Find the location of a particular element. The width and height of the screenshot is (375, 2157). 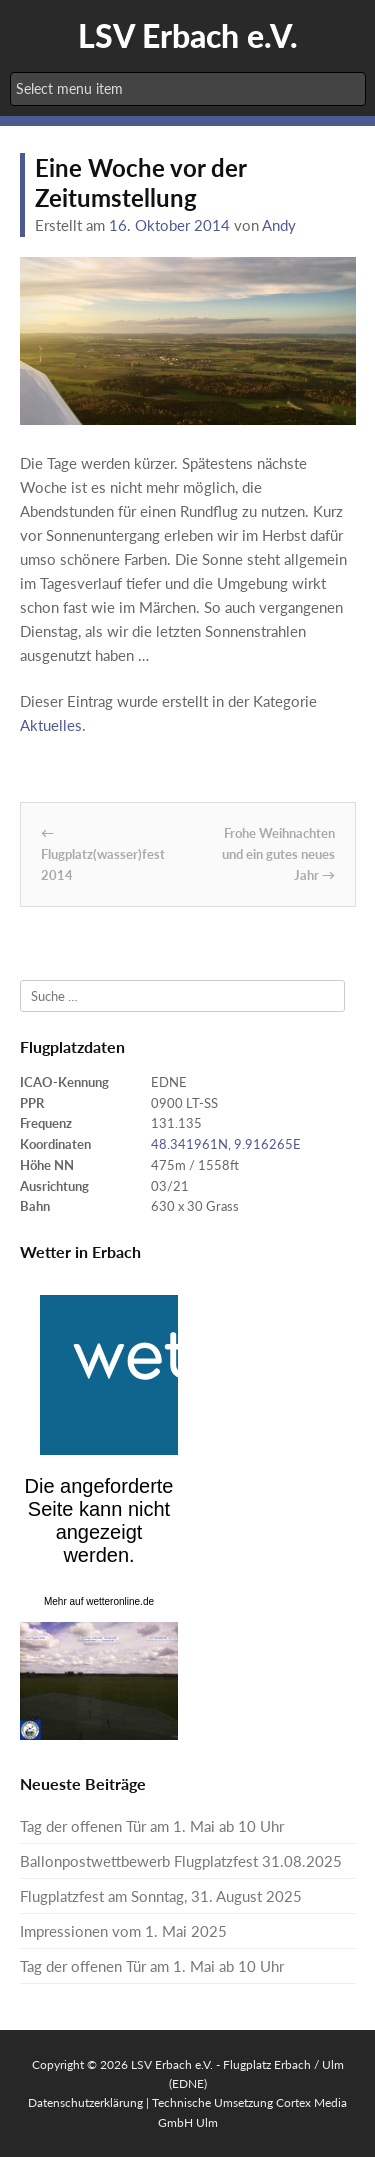

Flugplatz(wasser)fest 2014 is located at coordinates (103, 854).